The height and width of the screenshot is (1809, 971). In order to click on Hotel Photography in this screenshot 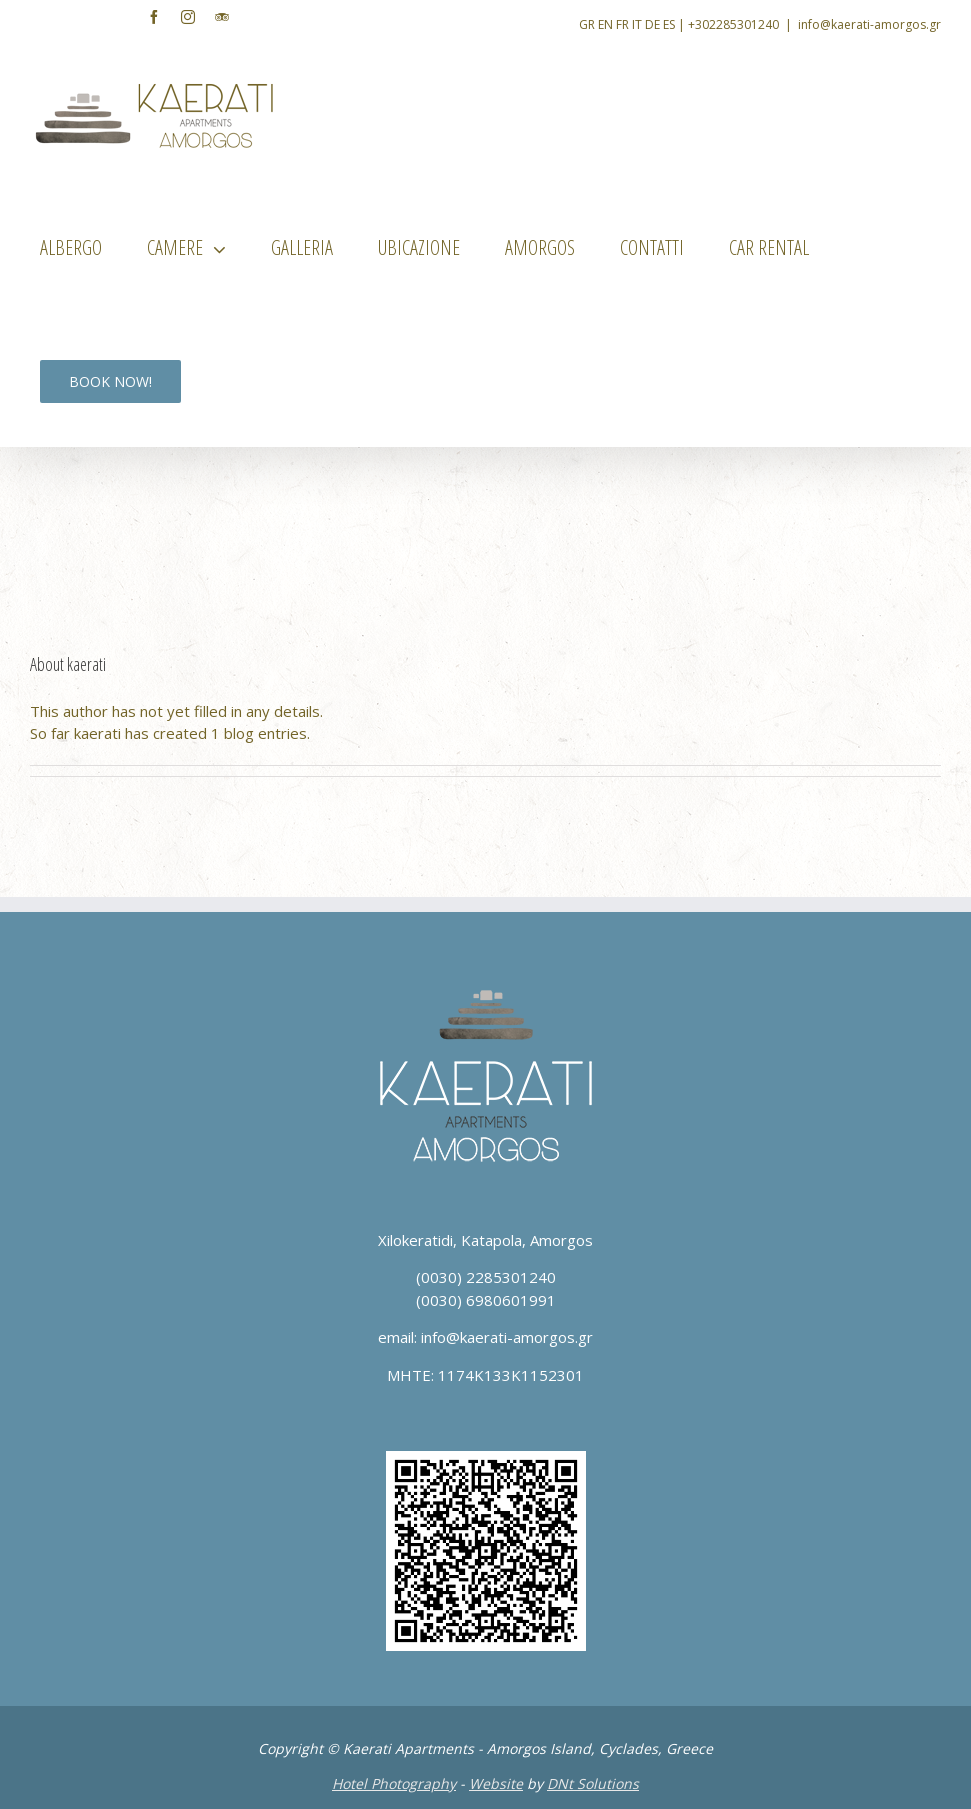, I will do `click(394, 1783)`.